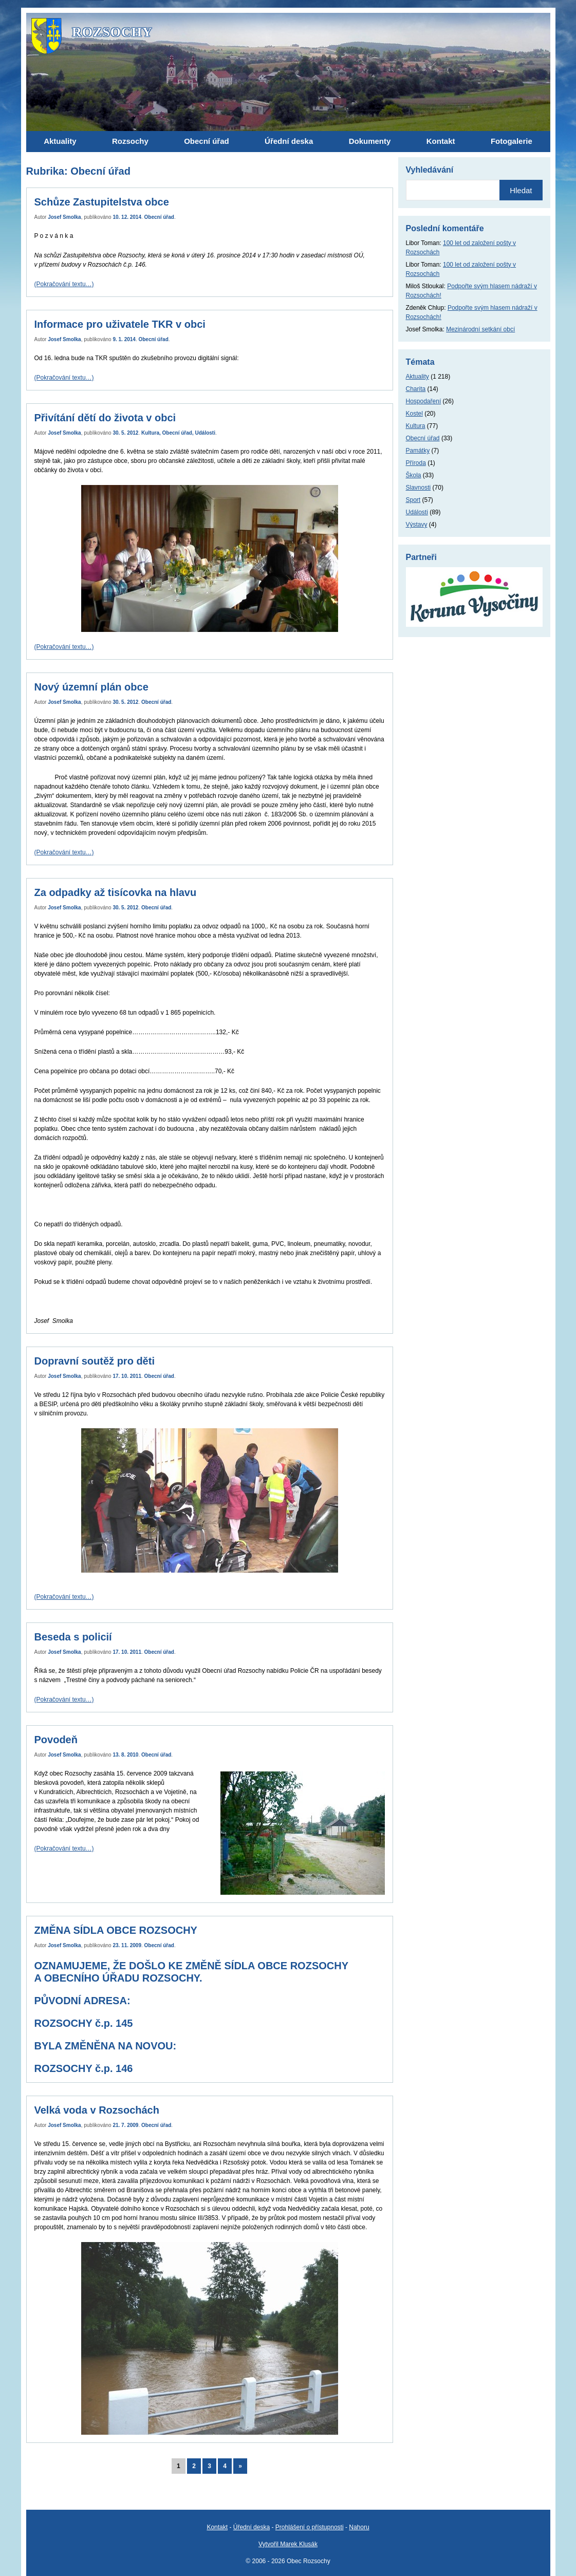 This screenshot has height=2576, width=576. What do you see at coordinates (418, 487) in the screenshot?
I see `Slavnosti` at bounding box center [418, 487].